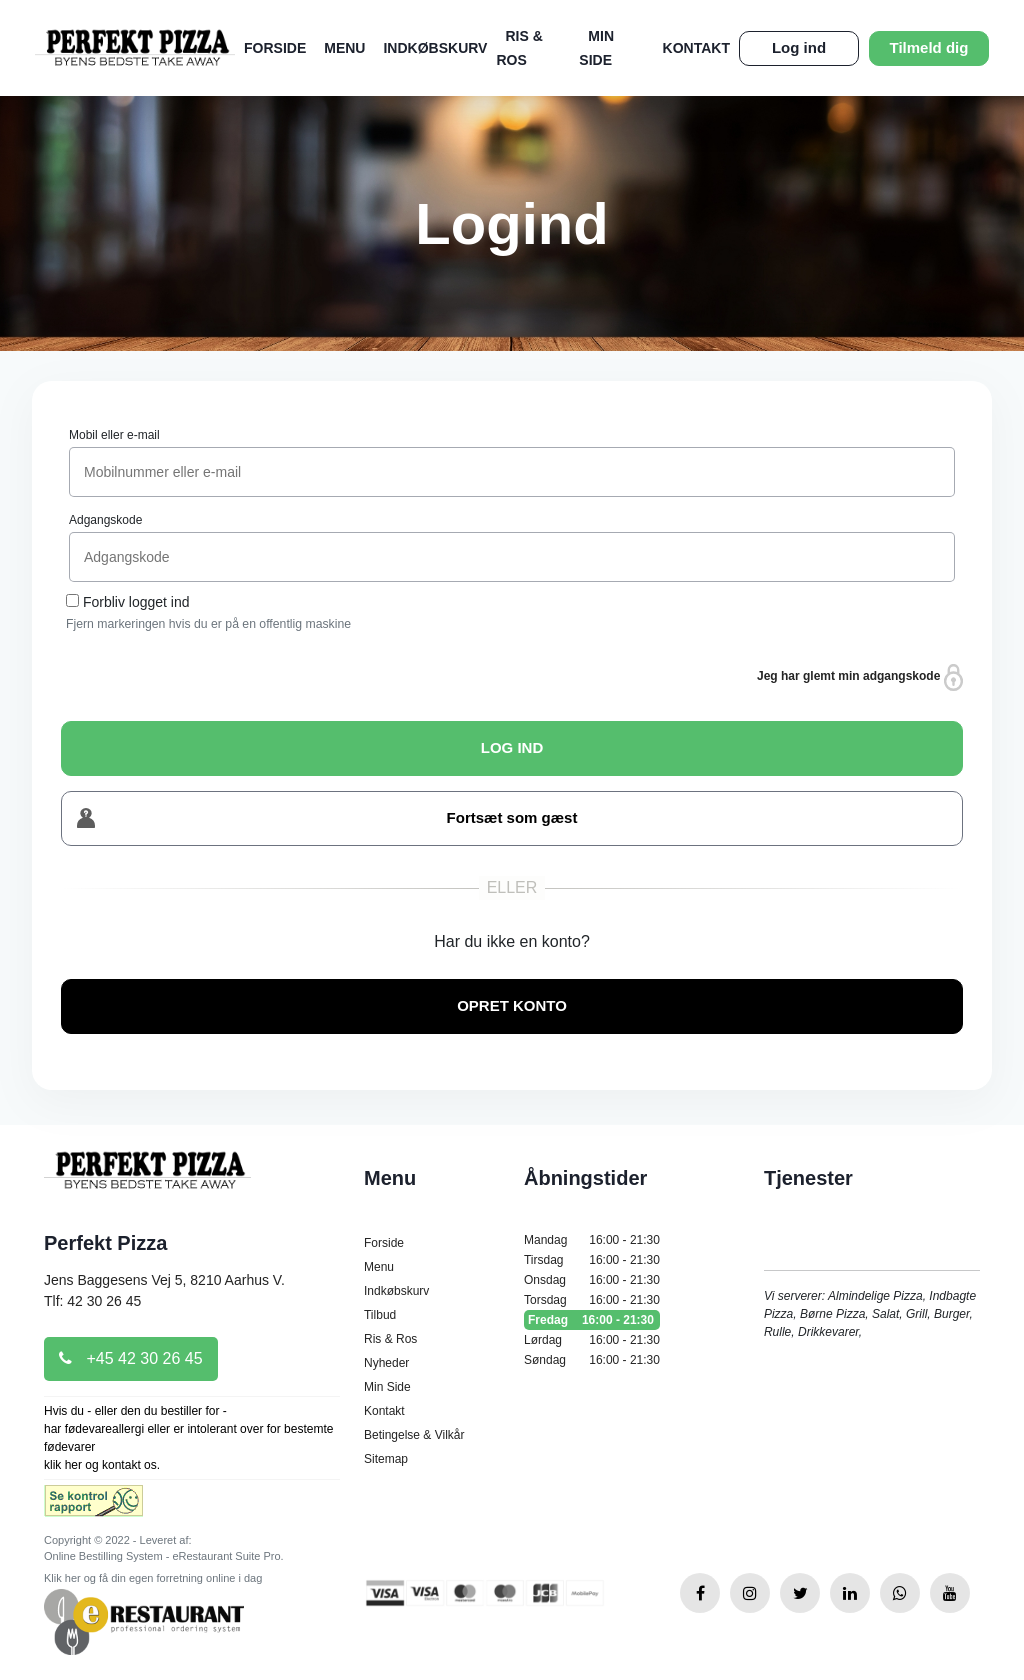 The height and width of the screenshot is (1680, 1024). I want to click on Kontakt, so click(696, 48).